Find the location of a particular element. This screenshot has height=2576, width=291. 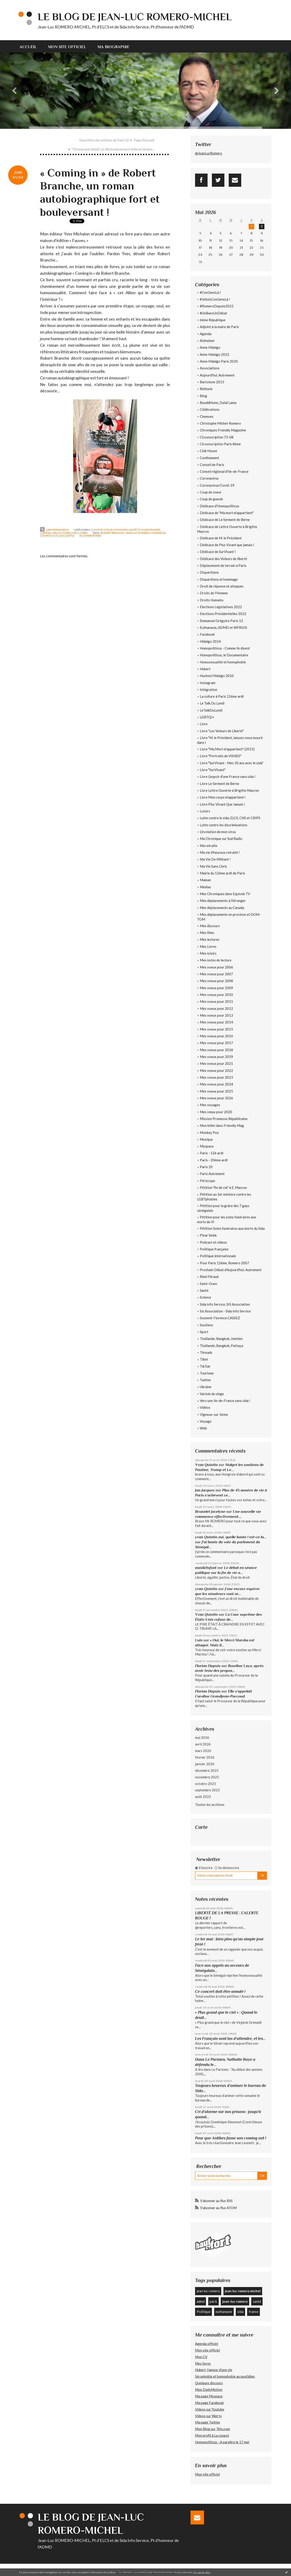

Ma biographie is located at coordinates (113, 47).